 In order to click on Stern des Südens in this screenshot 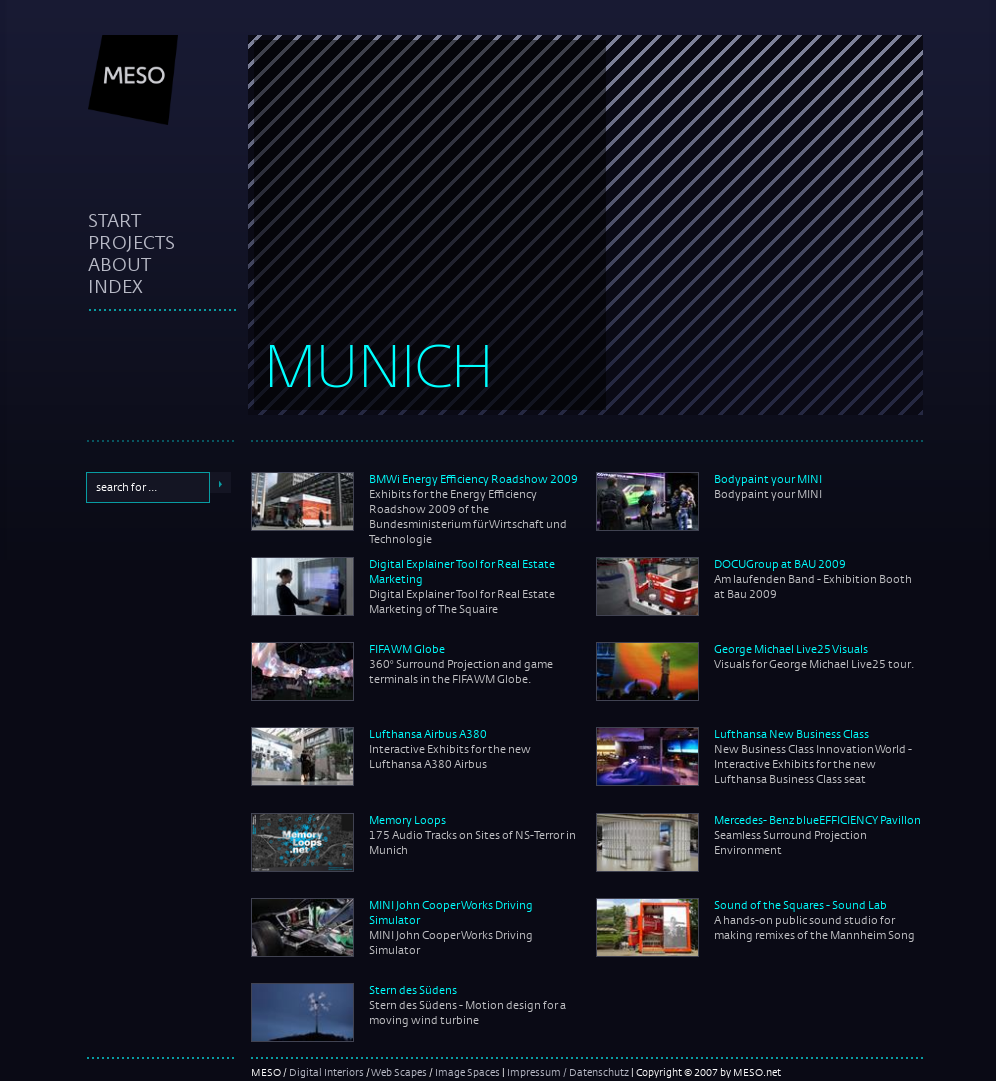, I will do `click(413, 990)`.